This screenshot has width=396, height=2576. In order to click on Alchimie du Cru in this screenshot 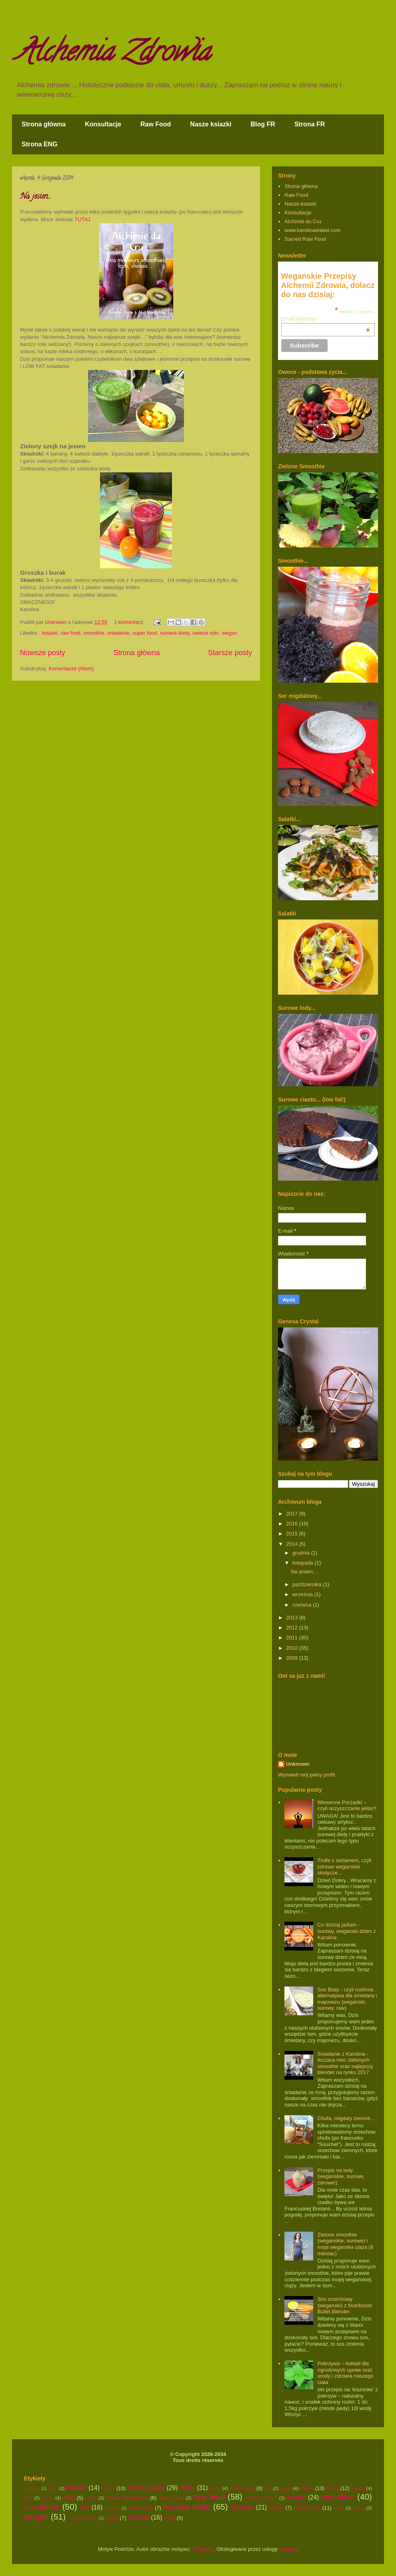, I will do `click(302, 221)`.